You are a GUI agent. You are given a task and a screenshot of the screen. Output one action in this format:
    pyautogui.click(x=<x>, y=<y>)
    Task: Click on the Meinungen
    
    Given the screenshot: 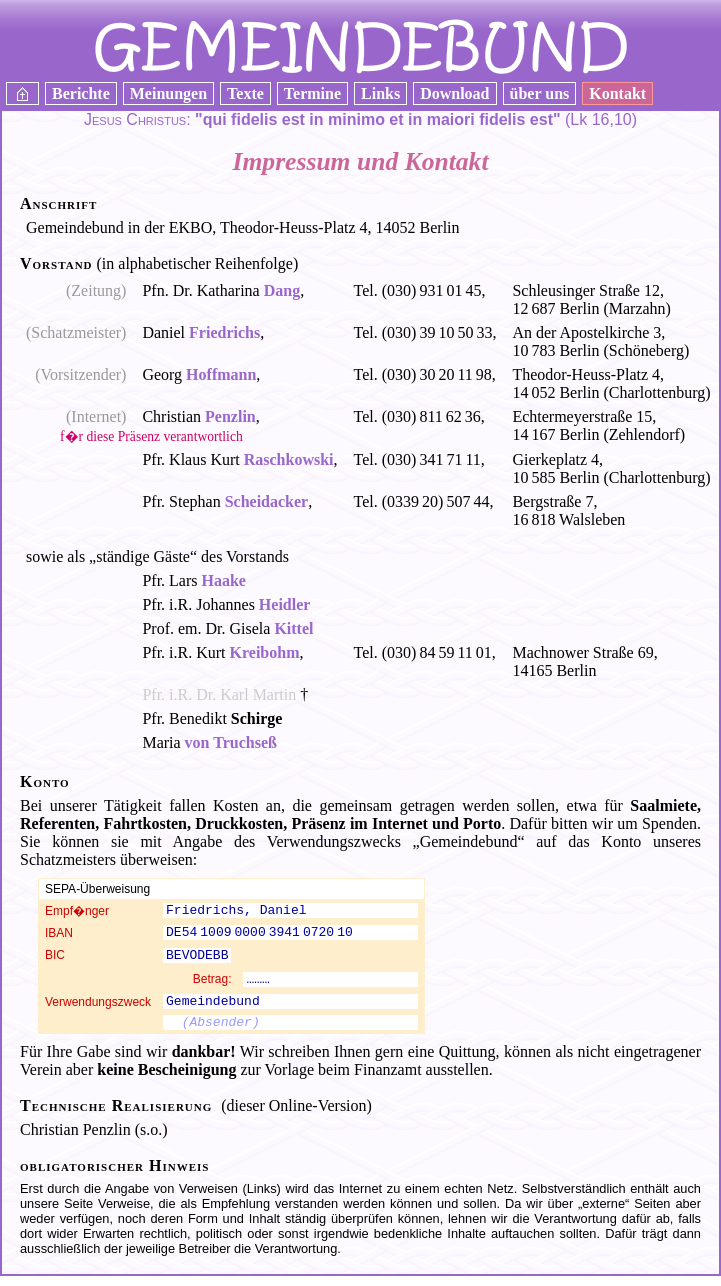 What is the action you would take?
    pyautogui.click(x=168, y=93)
    